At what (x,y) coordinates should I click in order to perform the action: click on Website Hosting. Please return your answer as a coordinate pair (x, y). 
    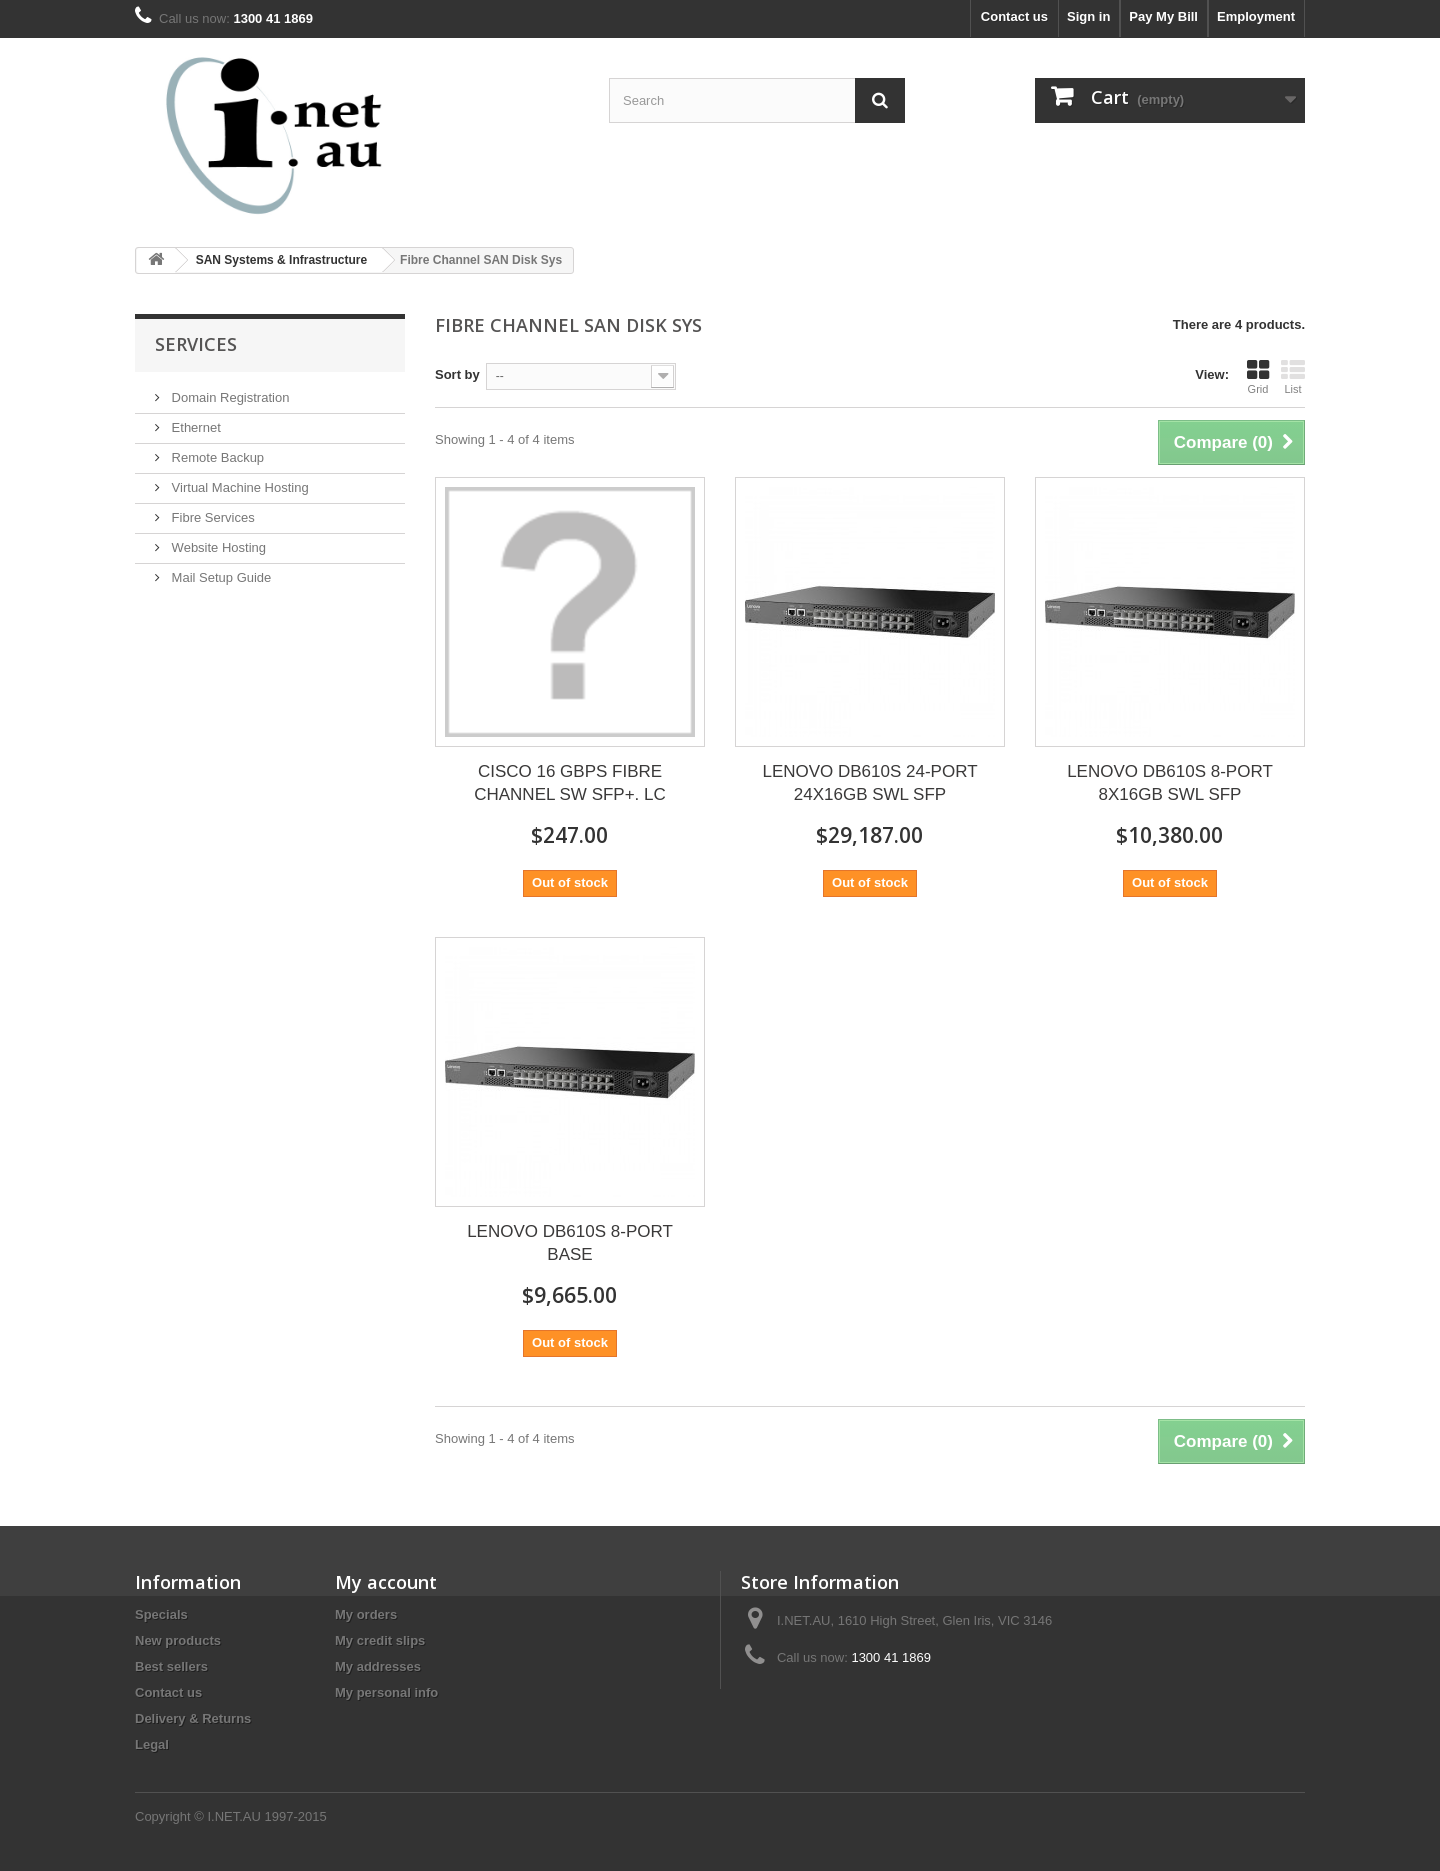
    Looking at the image, I should click on (217, 547).